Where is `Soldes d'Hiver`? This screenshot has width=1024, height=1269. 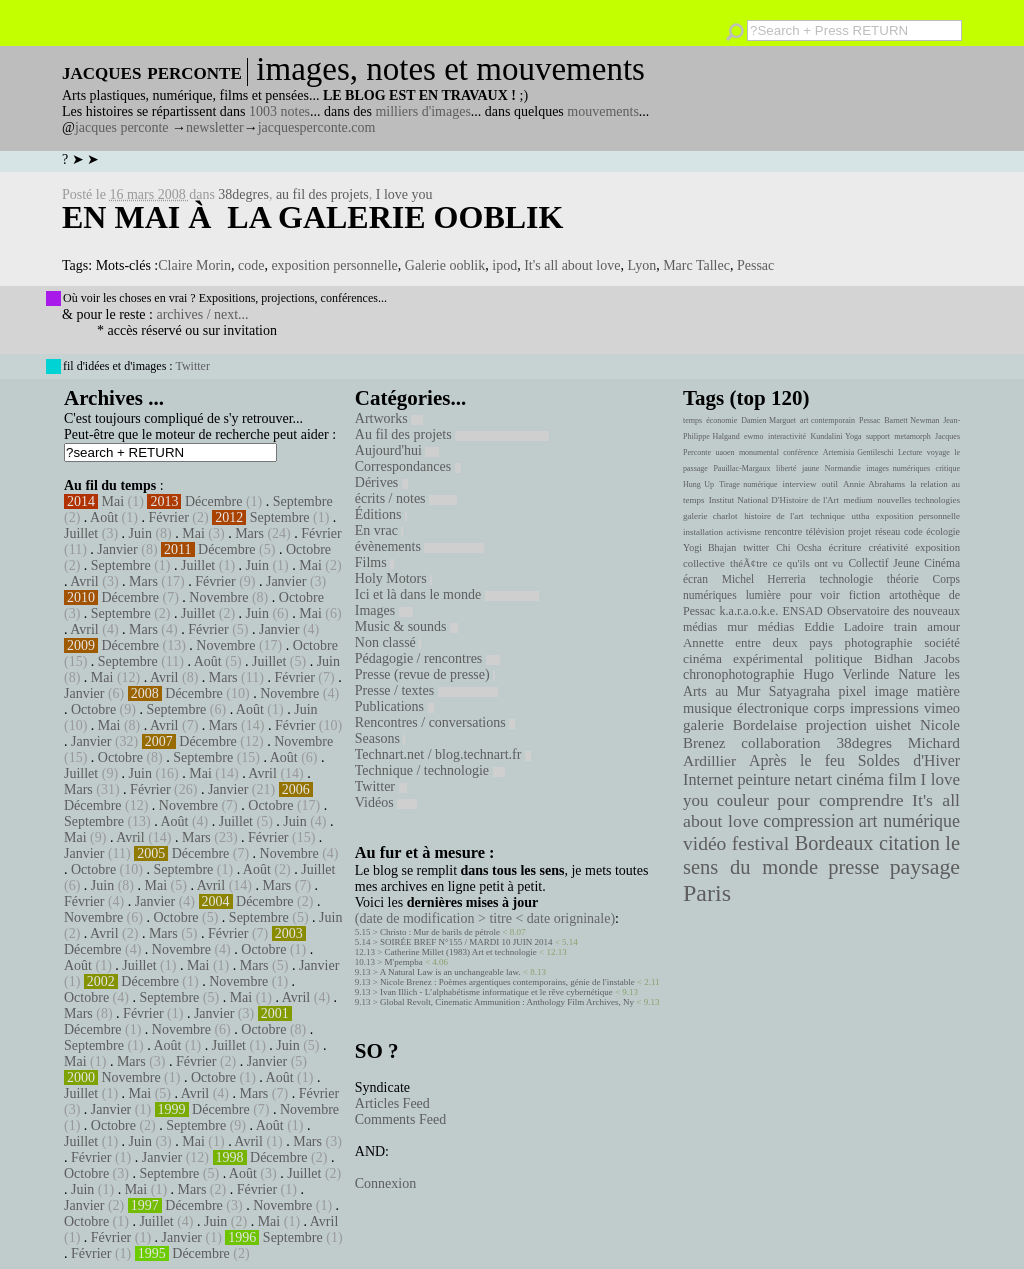
Soldes d'Hiver is located at coordinates (909, 760).